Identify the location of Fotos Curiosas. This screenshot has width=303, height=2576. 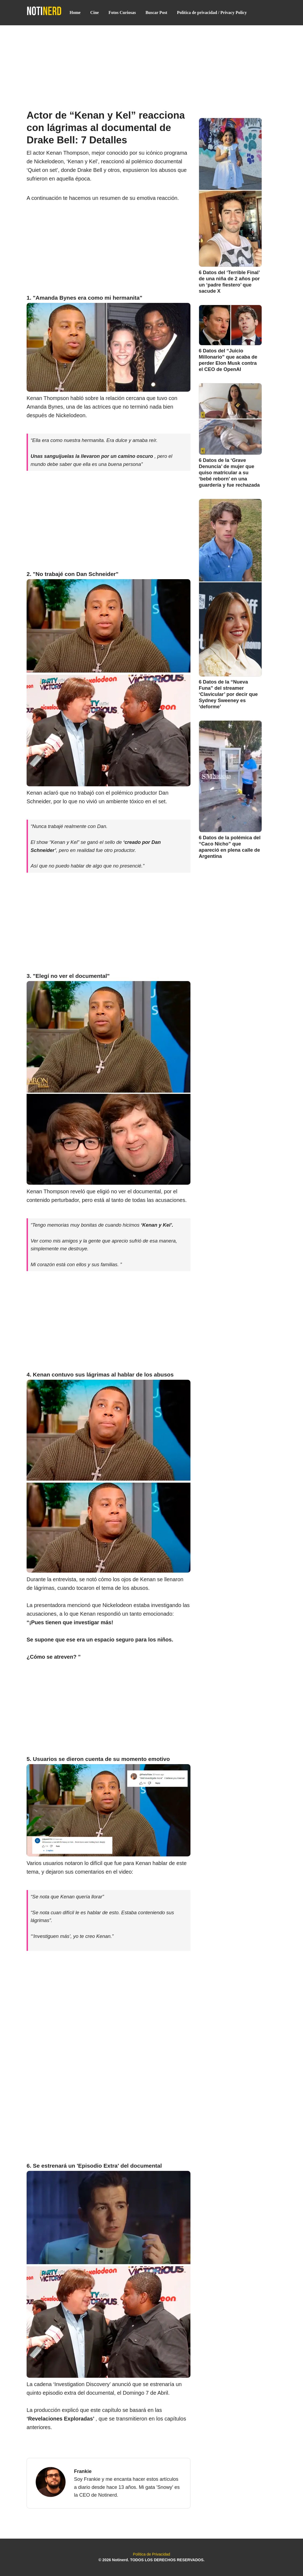
(122, 12).